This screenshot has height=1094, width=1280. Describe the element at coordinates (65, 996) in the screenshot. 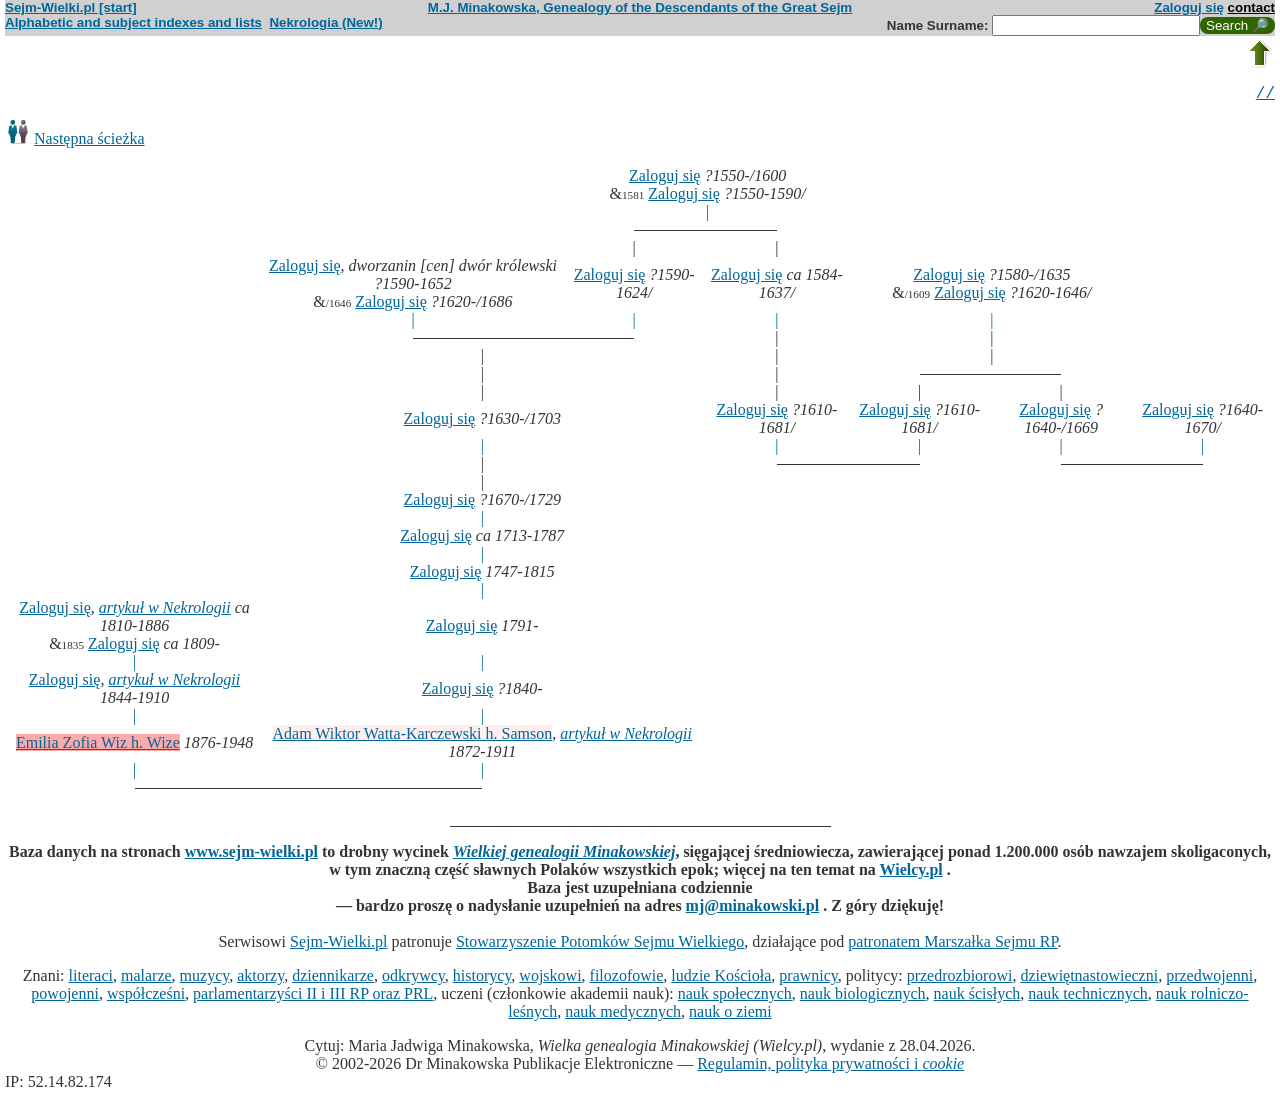

I see `powojenni` at that location.